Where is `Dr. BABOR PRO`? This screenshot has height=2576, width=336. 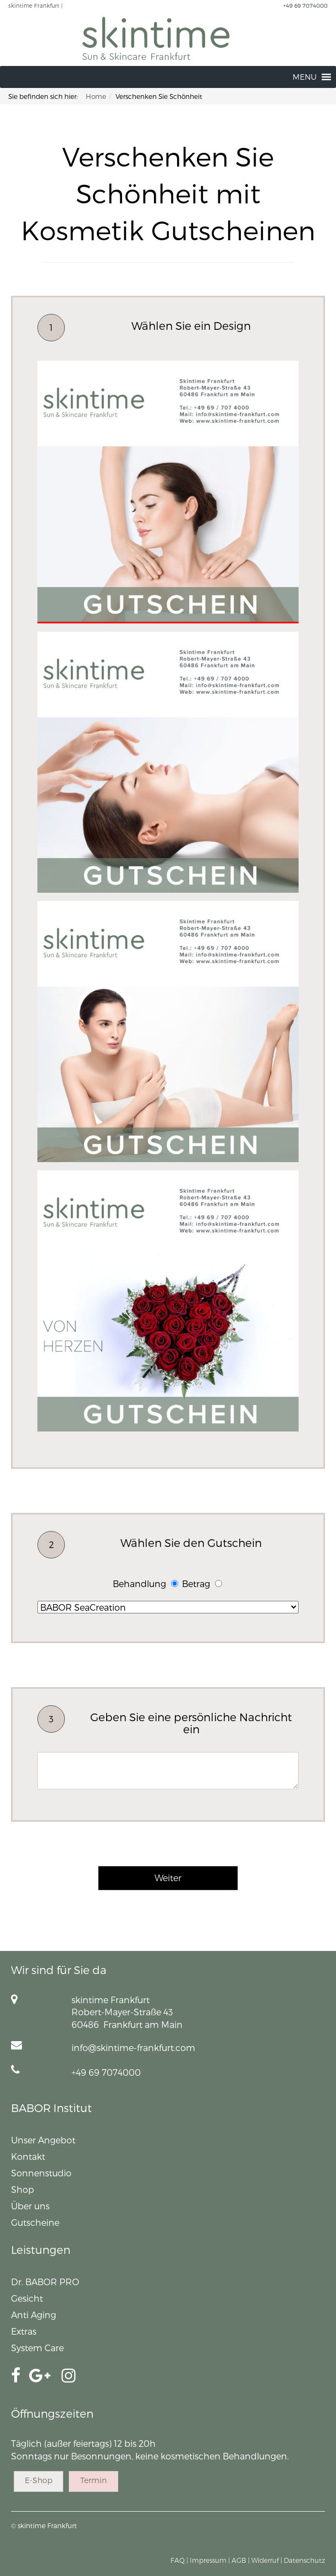
Dr. BABOR PRO is located at coordinates (45, 2281).